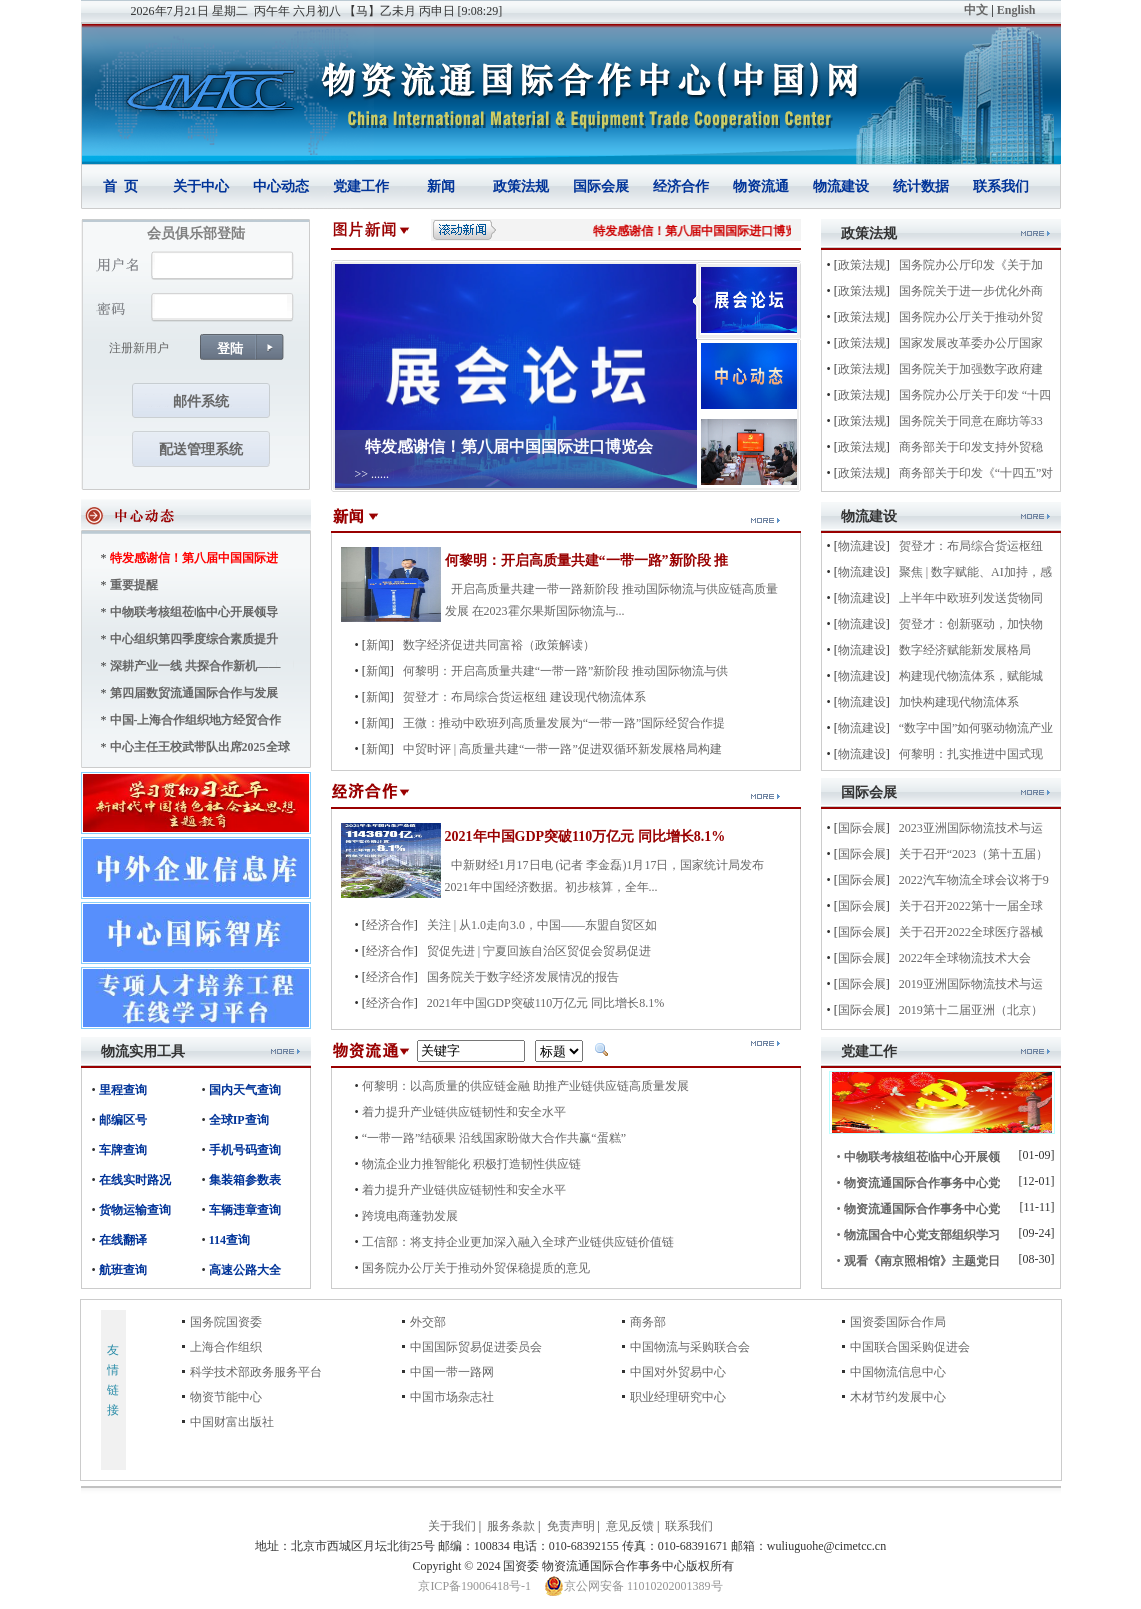 This screenshot has width=1141, height=1609. Describe the element at coordinates (898, 1322) in the screenshot. I see `国资委国际合作局` at that location.